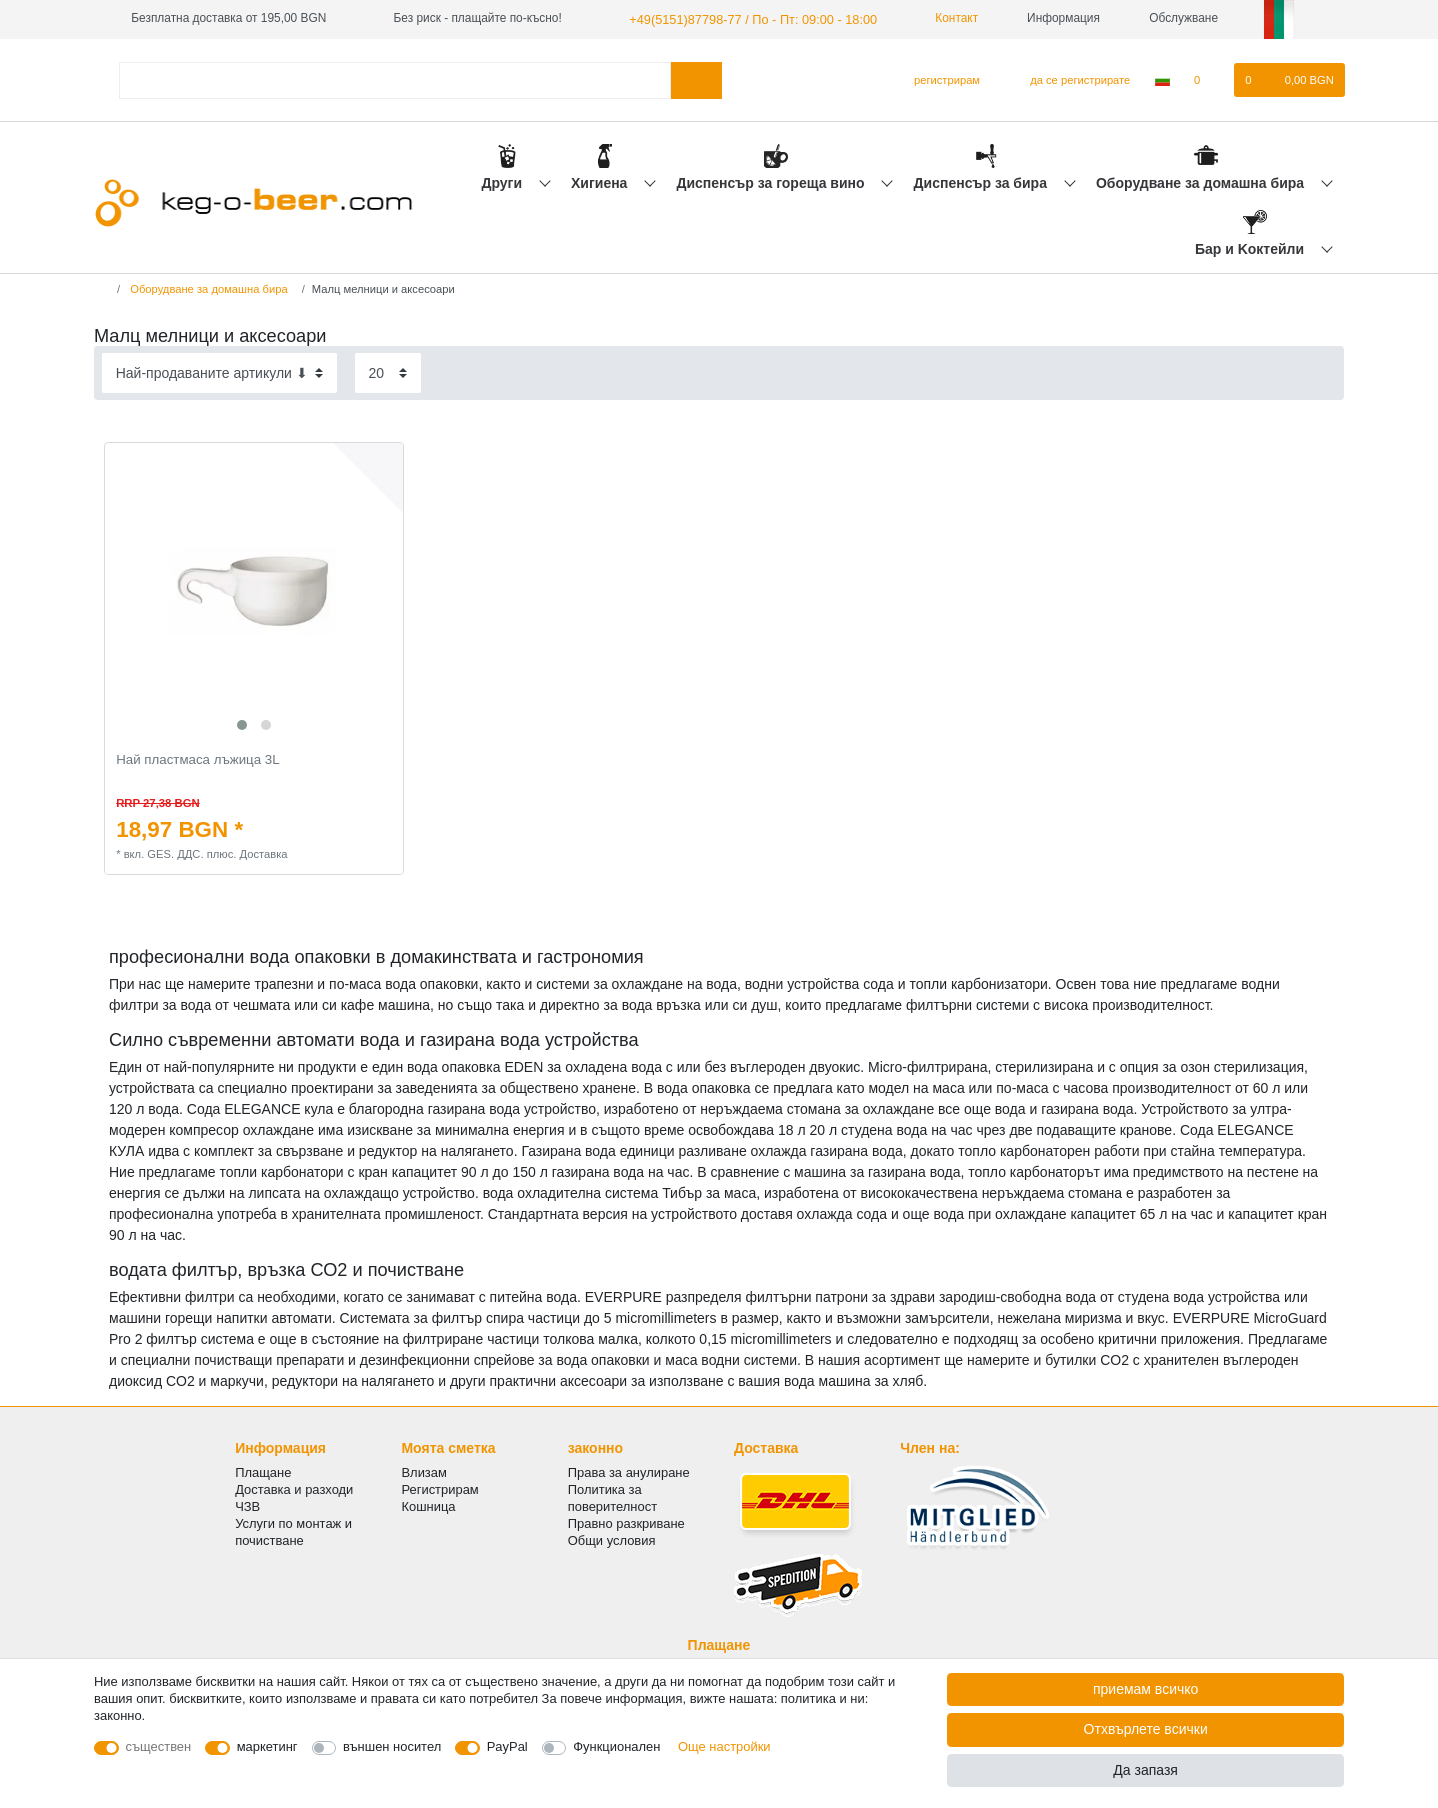  Describe the element at coordinates (197, 758) in the screenshot. I see `Най пластмаса лъжица 3L` at that location.